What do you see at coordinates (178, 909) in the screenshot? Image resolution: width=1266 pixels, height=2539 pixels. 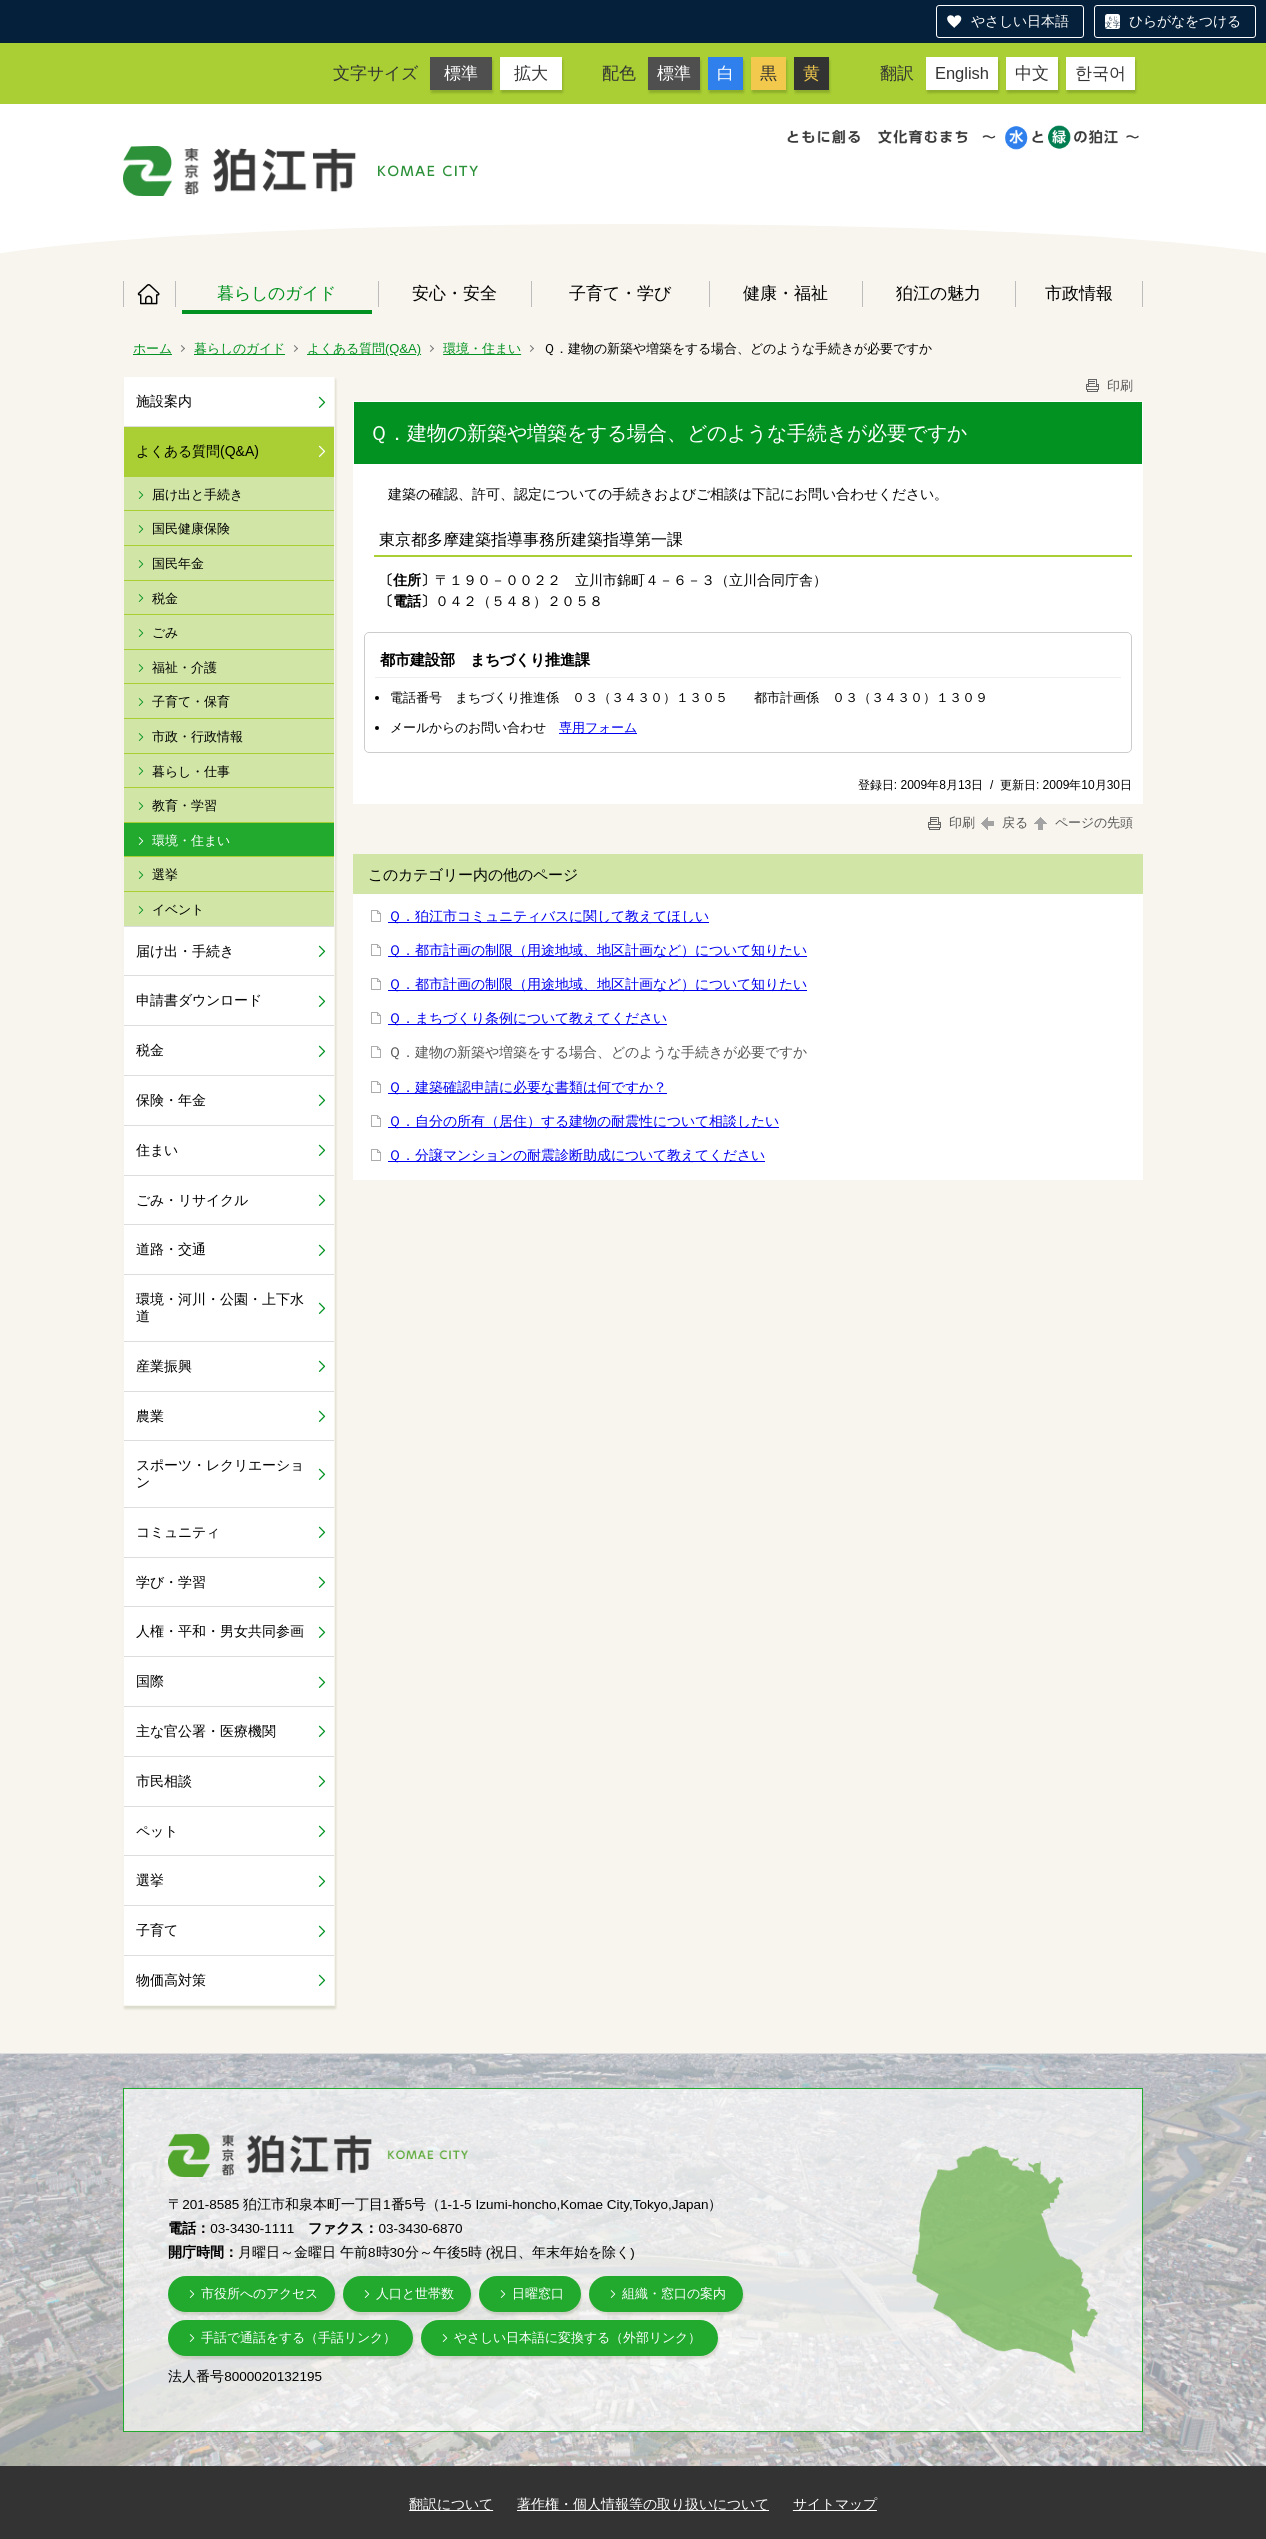 I see `イベント` at bounding box center [178, 909].